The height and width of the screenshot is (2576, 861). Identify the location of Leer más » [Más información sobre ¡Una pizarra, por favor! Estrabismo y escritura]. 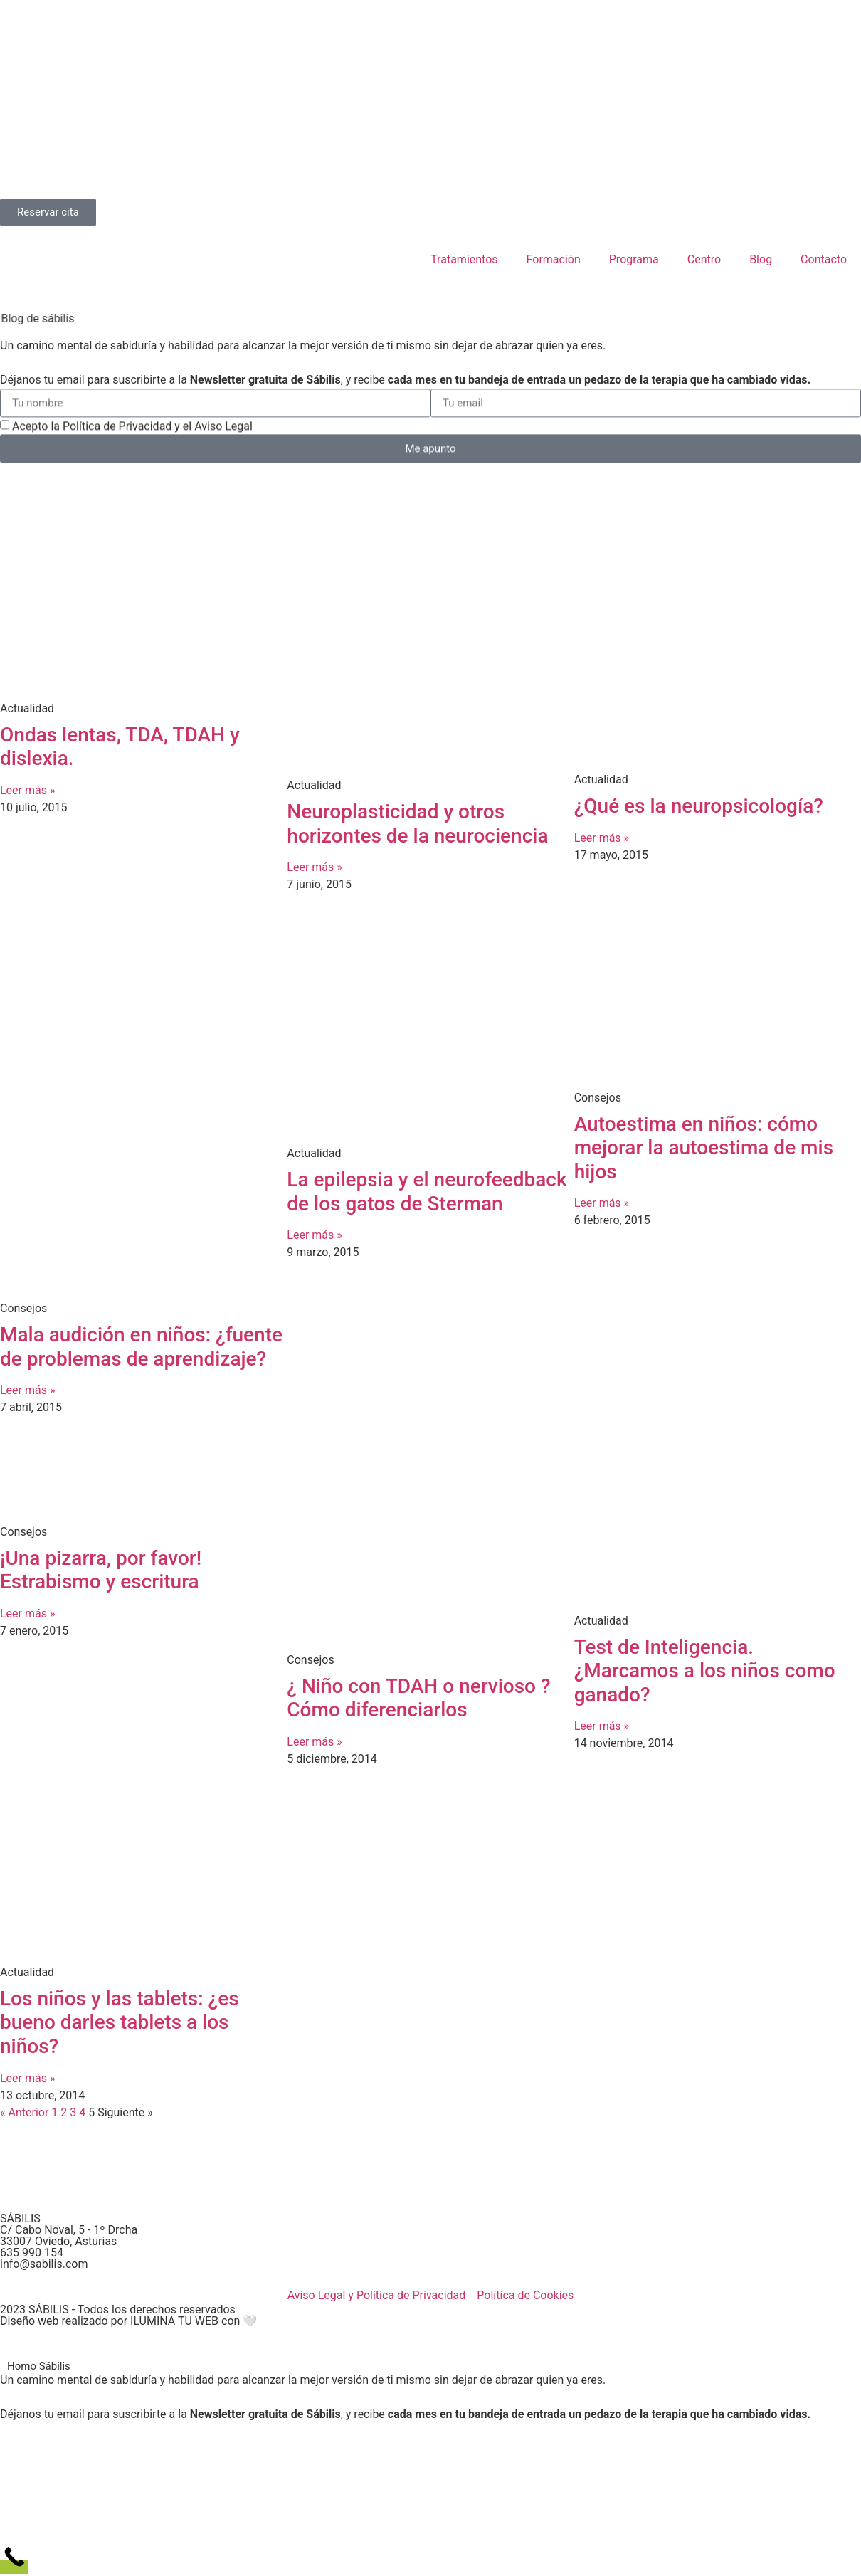
(27, 1613).